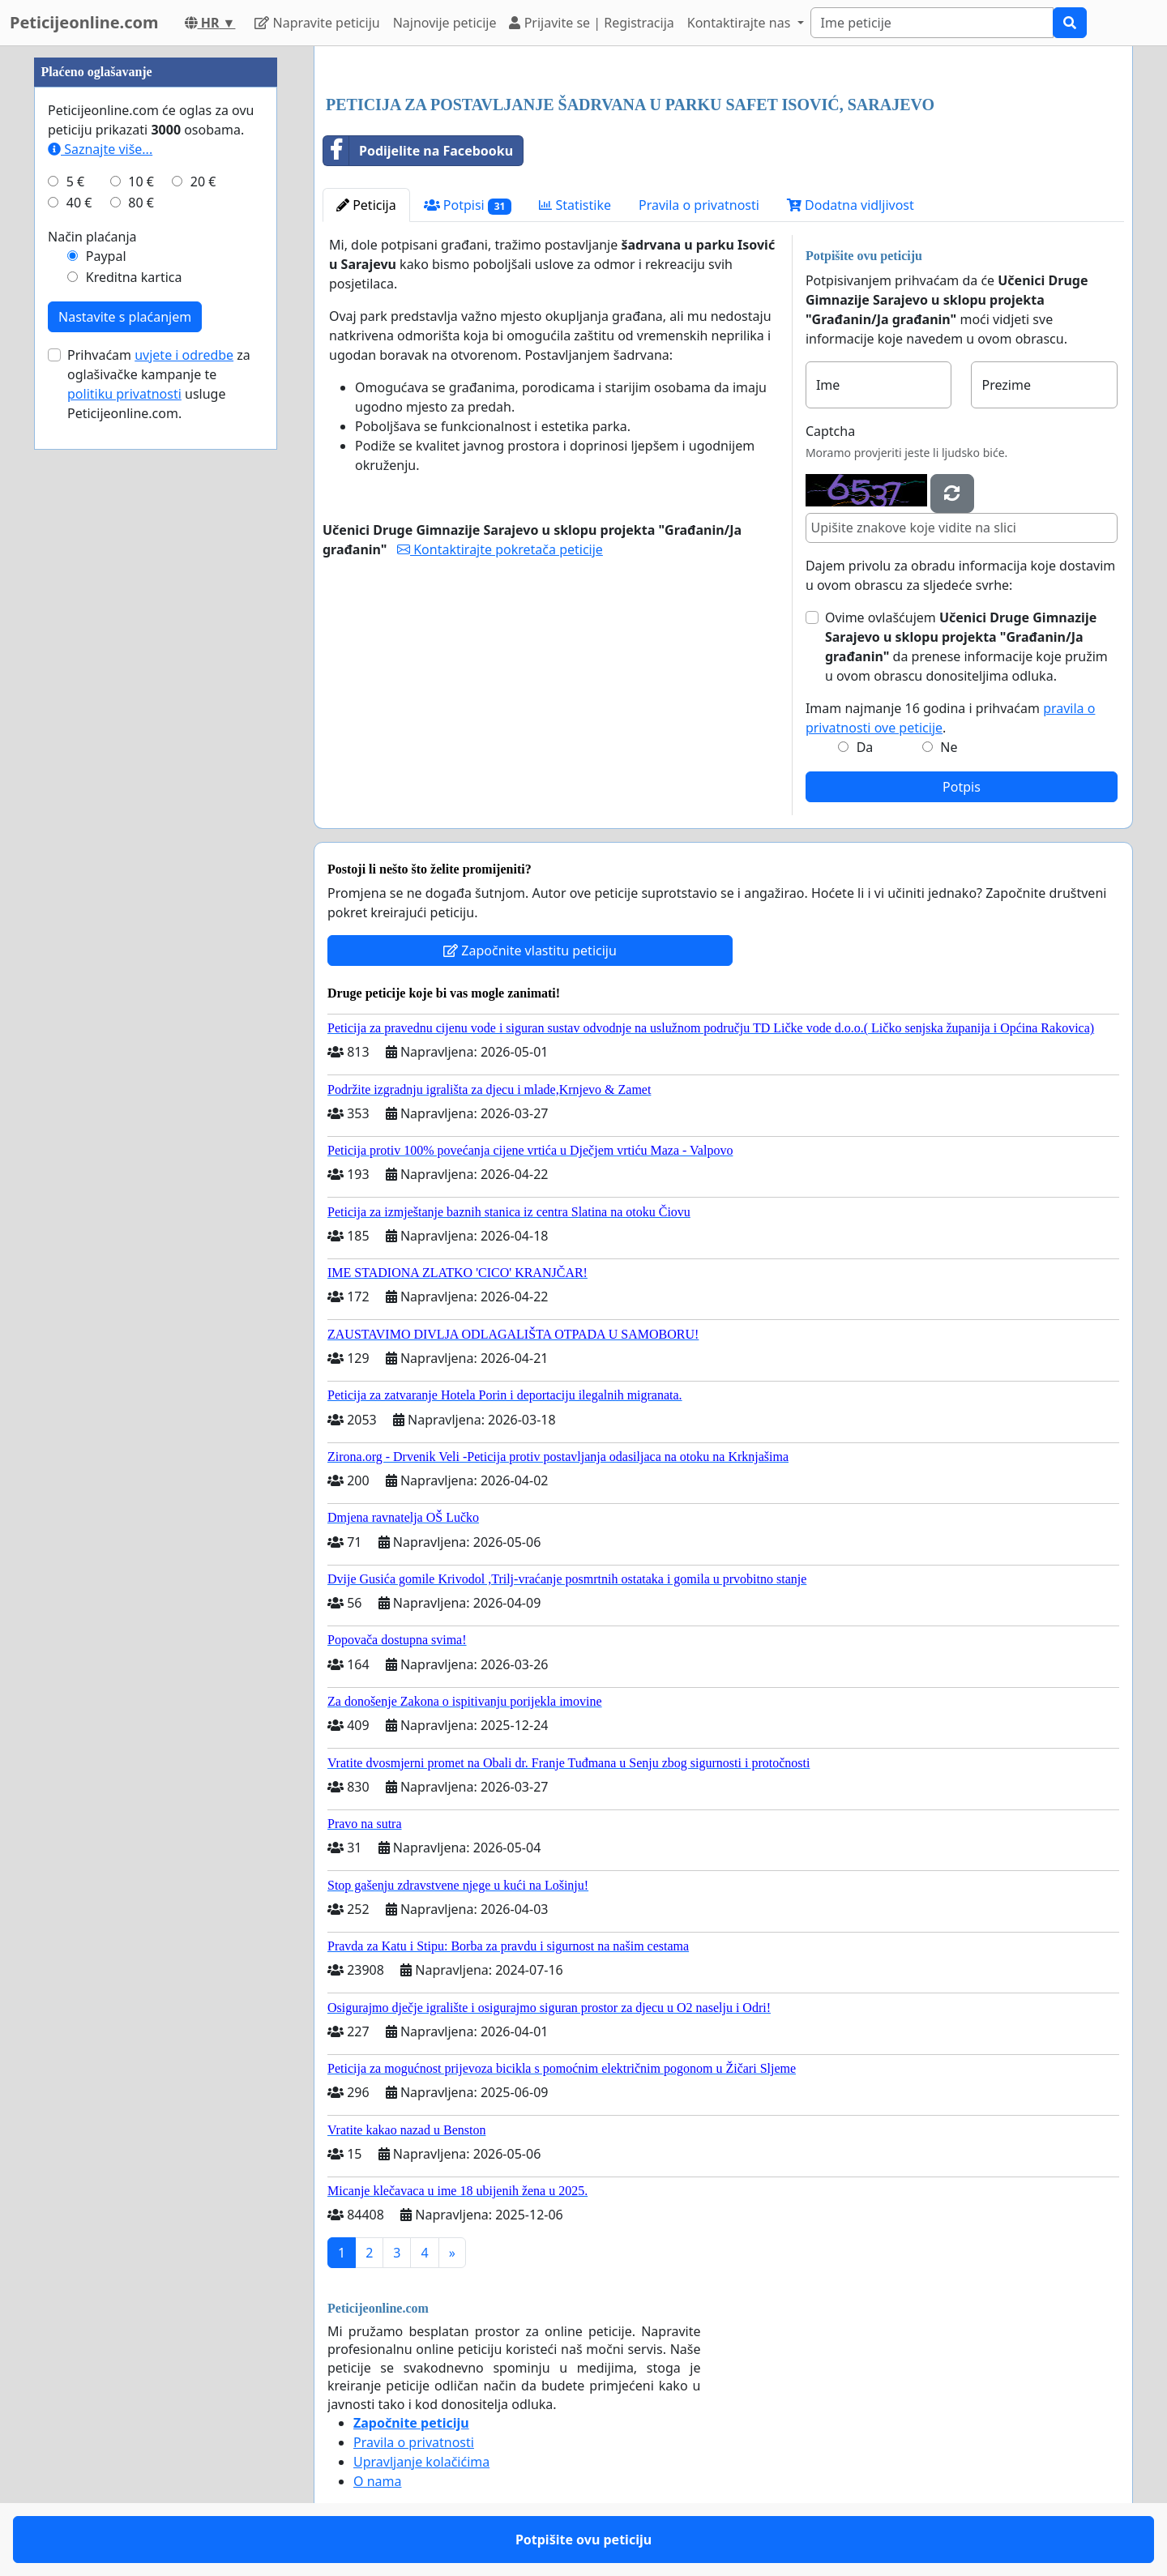  What do you see at coordinates (79, 202) in the screenshot?
I see `40 €` at bounding box center [79, 202].